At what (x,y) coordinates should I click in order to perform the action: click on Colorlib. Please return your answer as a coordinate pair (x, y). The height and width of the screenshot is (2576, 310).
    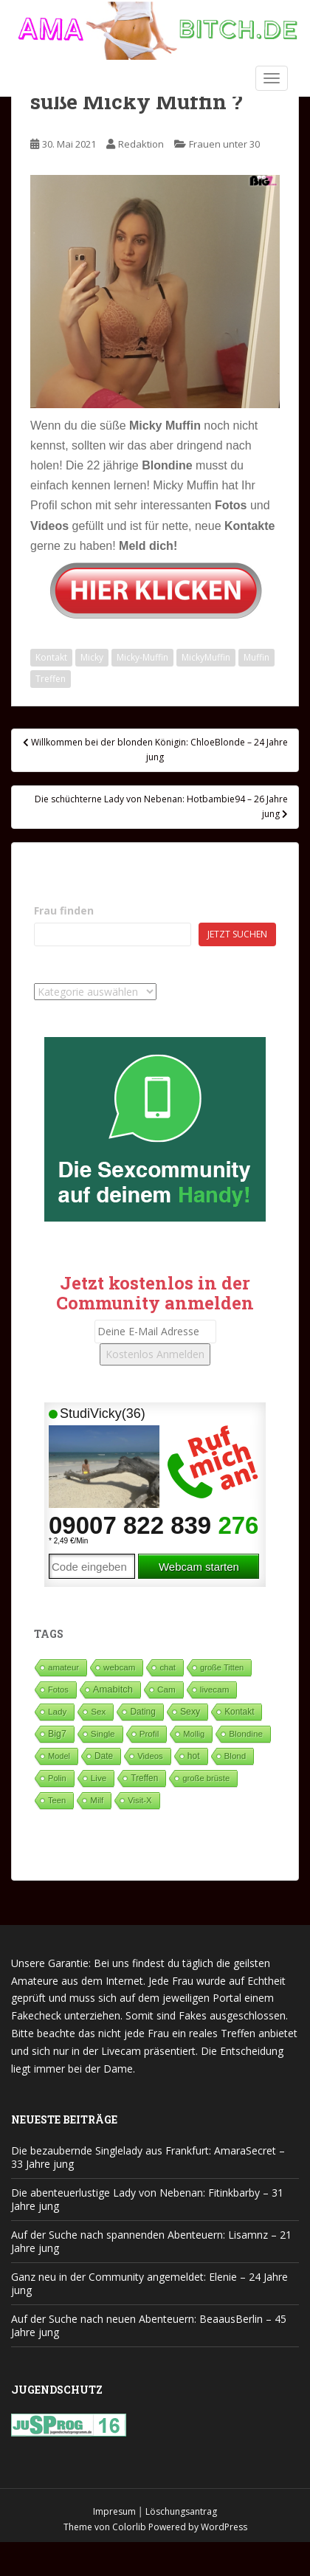
    Looking at the image, I should click on (129, 2527).